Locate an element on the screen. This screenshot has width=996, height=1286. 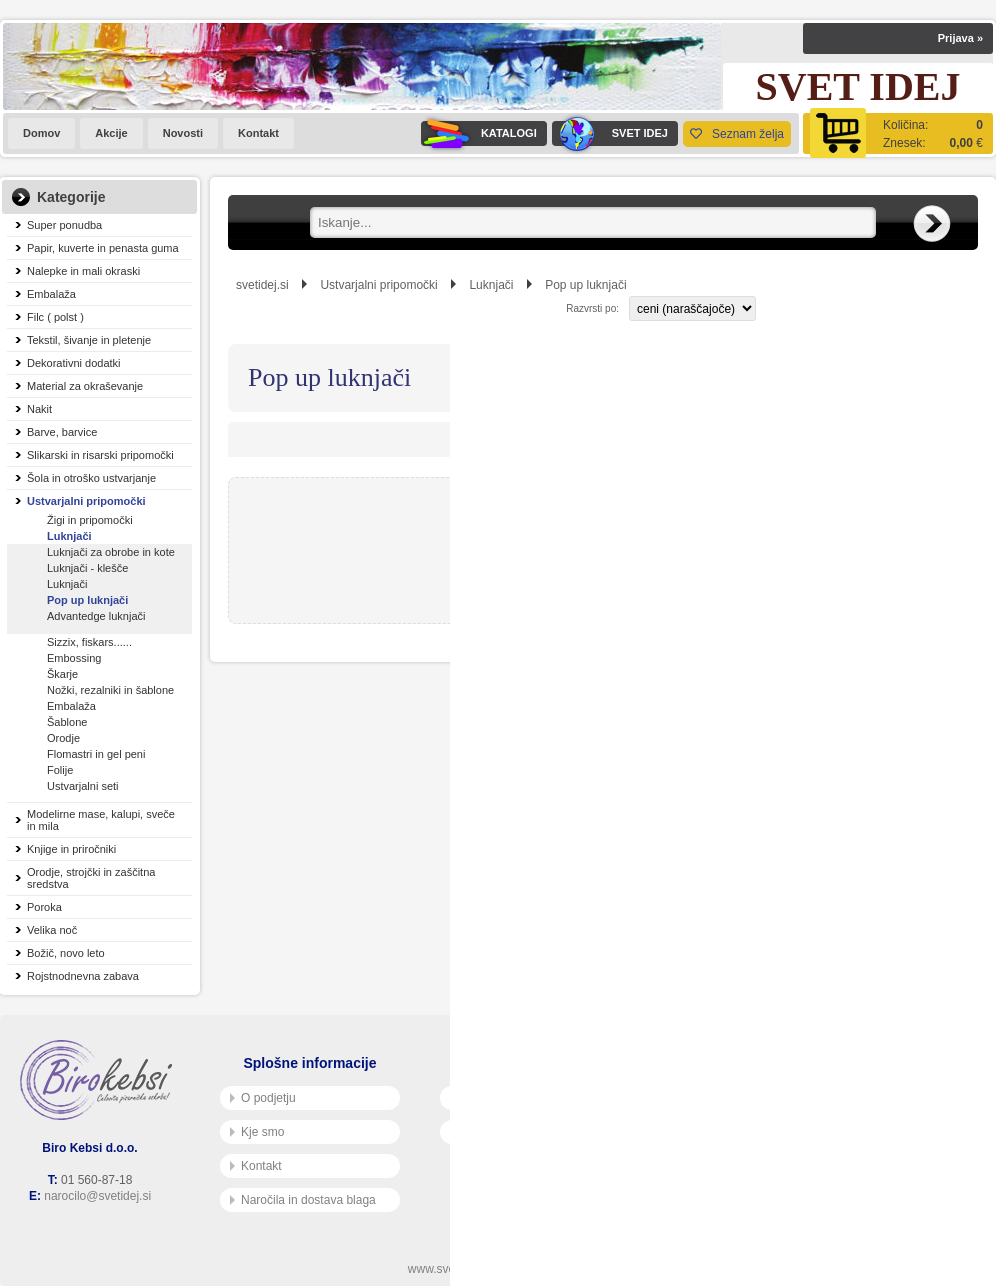
Barve, barvice is located at coordinates (62, 432).